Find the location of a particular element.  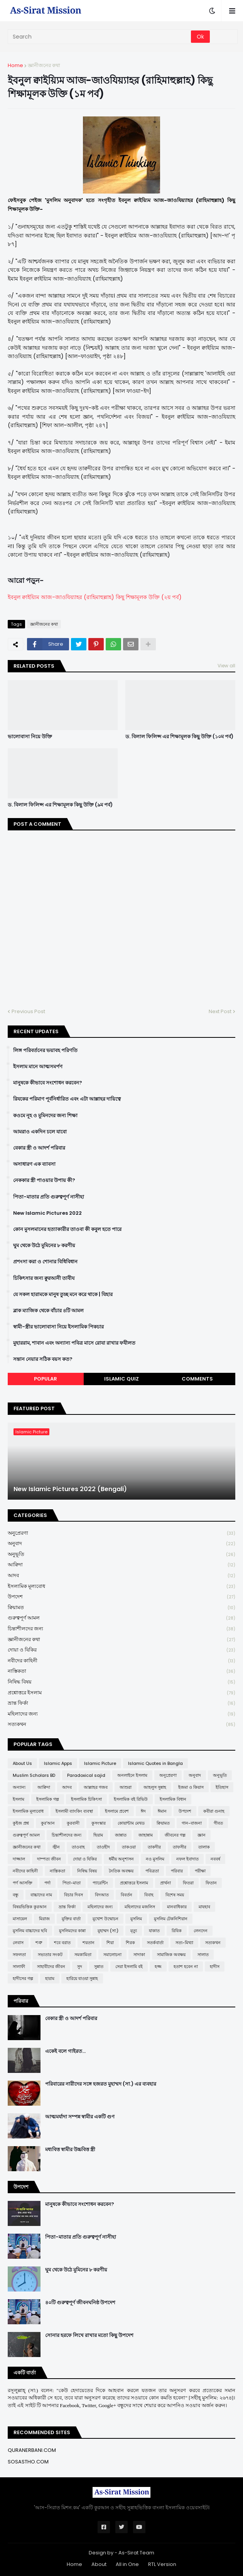

ইসলামিক মূল্যবোধ is located at coordinates (121, 1587).